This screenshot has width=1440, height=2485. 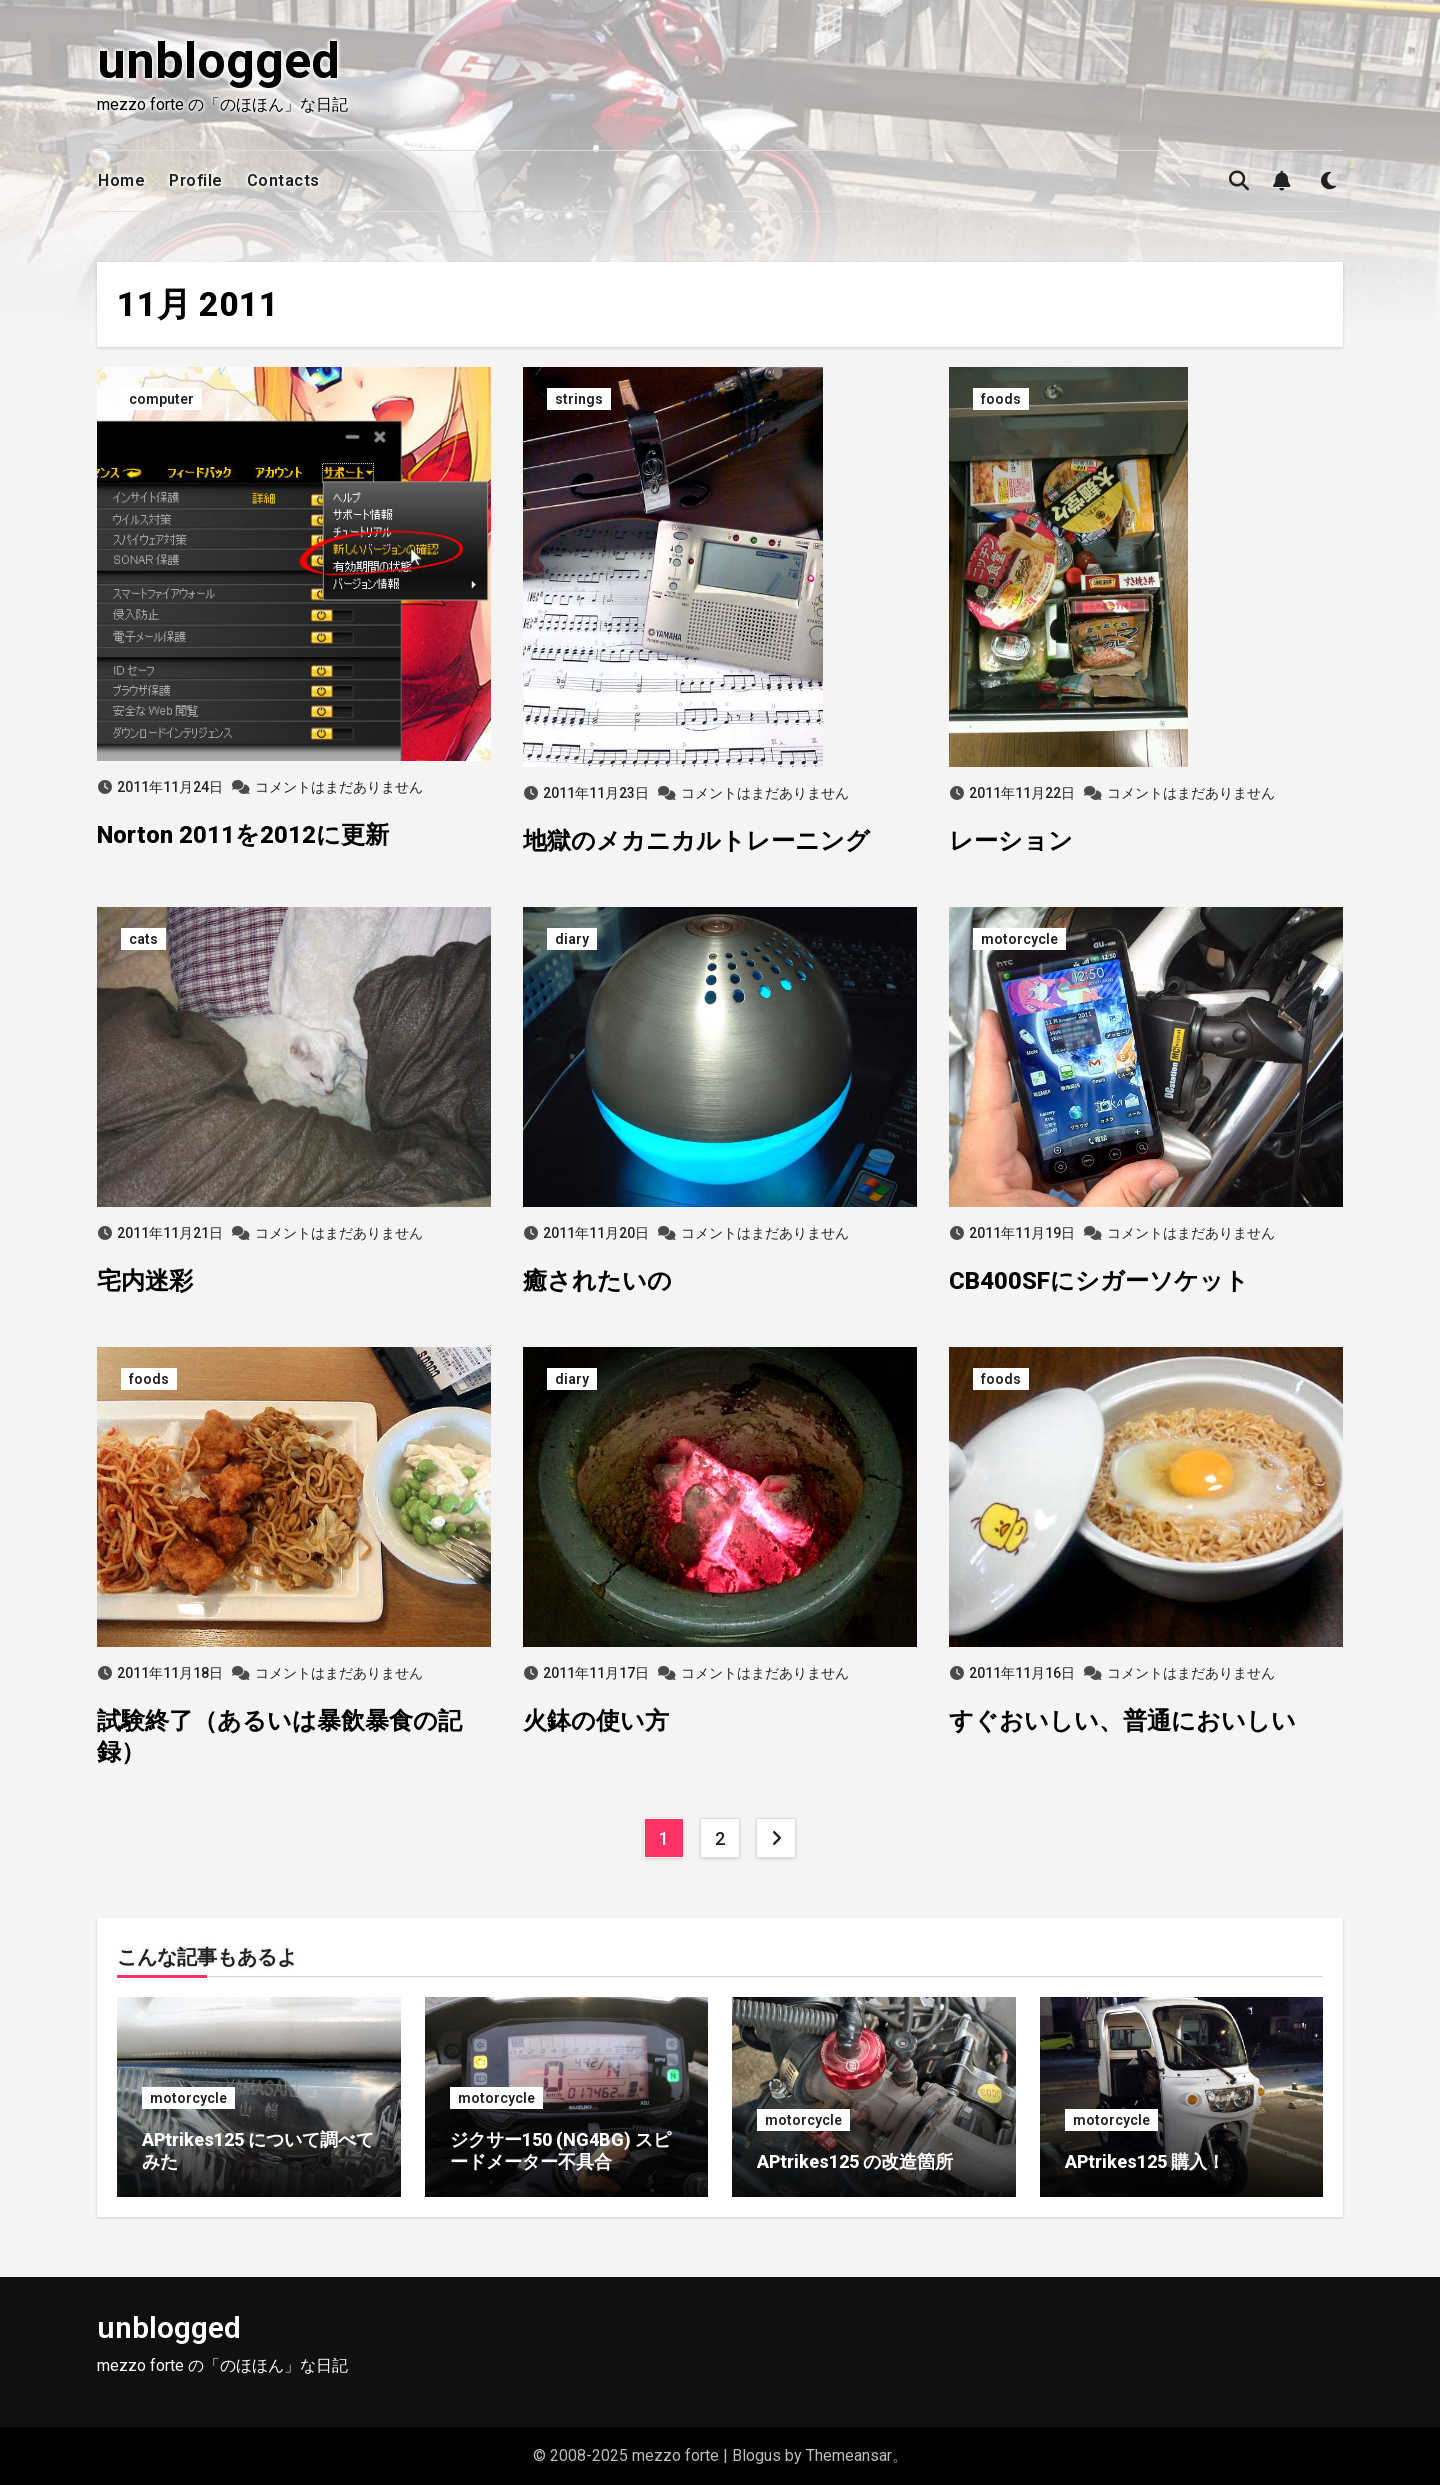 I want to click on ジクサー150 (NG4BG) スピードメーター不具合, so click(x=560, y=2150).